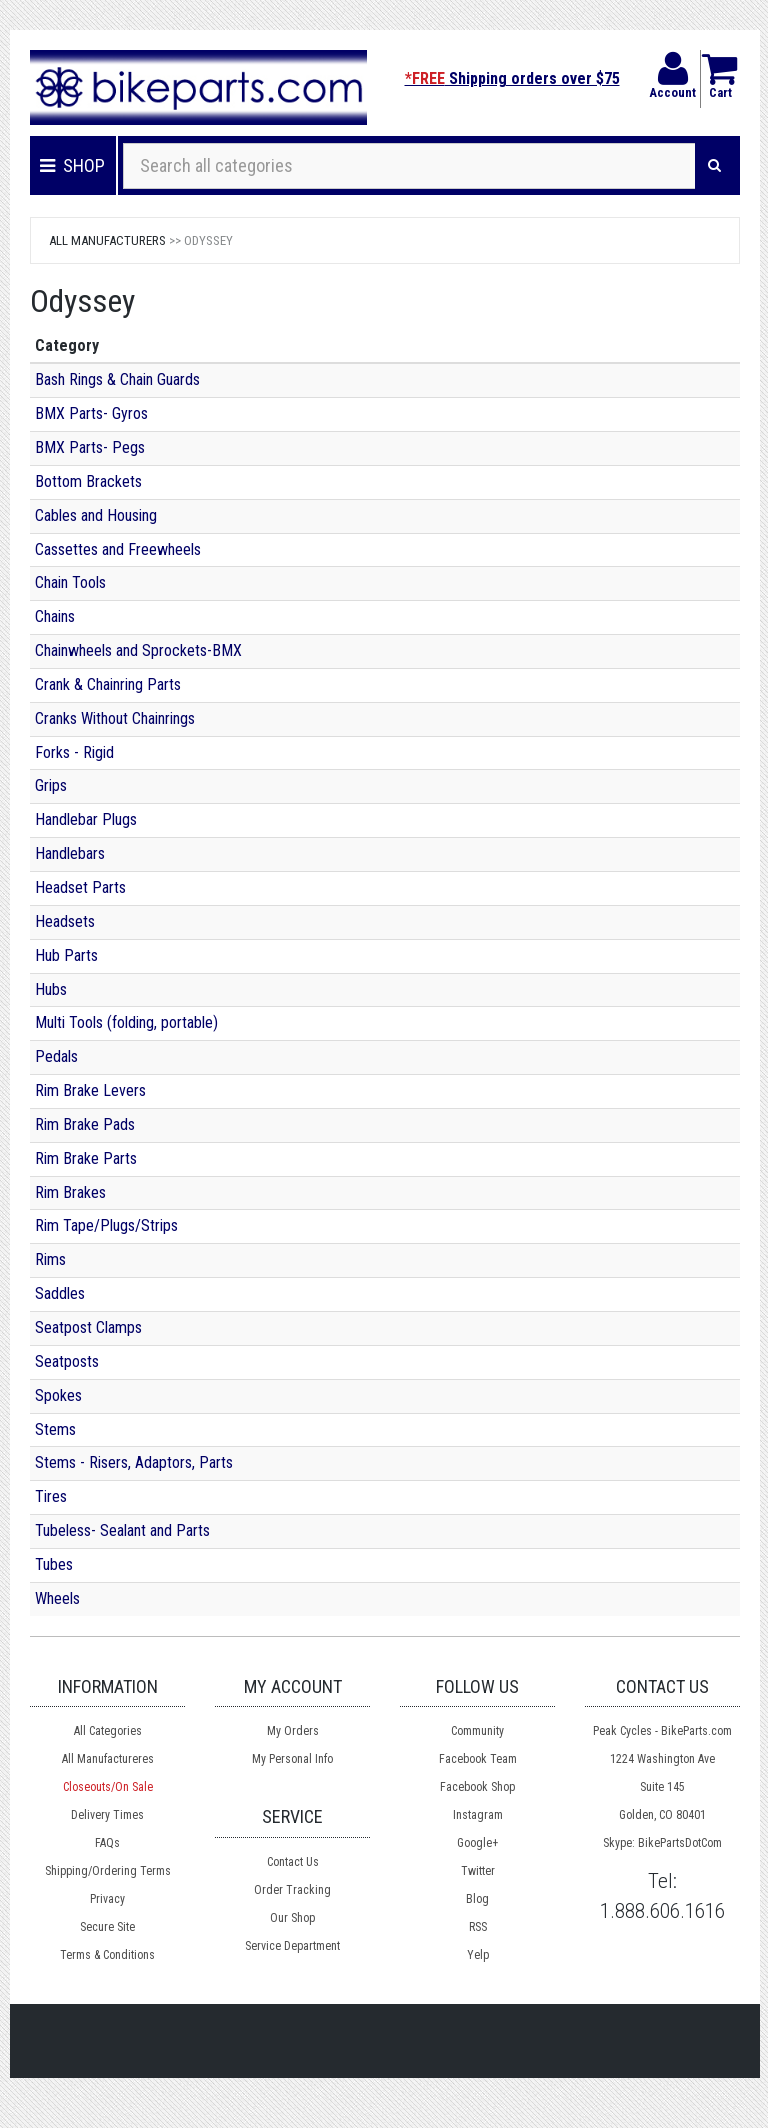  Describe the element at coordinates (90, 1090) in the screenshot. I see `Rim Brake Levers` at that location.